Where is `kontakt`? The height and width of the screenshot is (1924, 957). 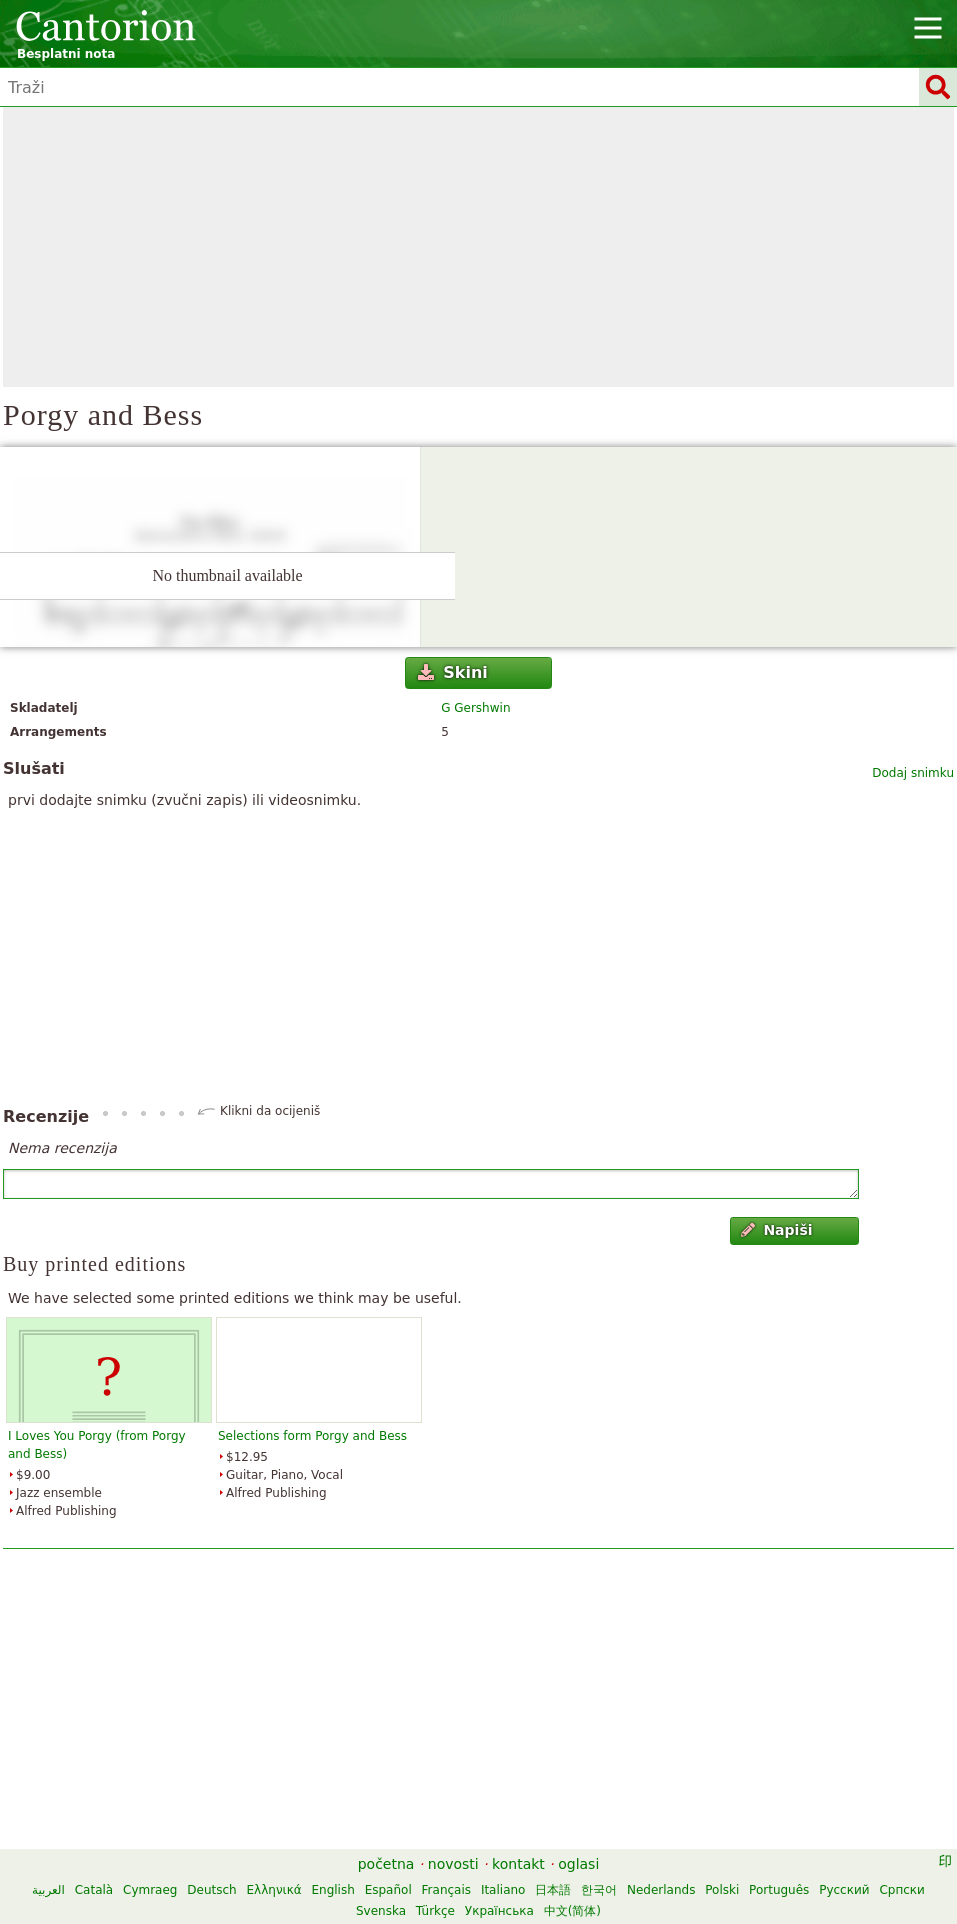 kontakt is located at coordinates (518, 1864).